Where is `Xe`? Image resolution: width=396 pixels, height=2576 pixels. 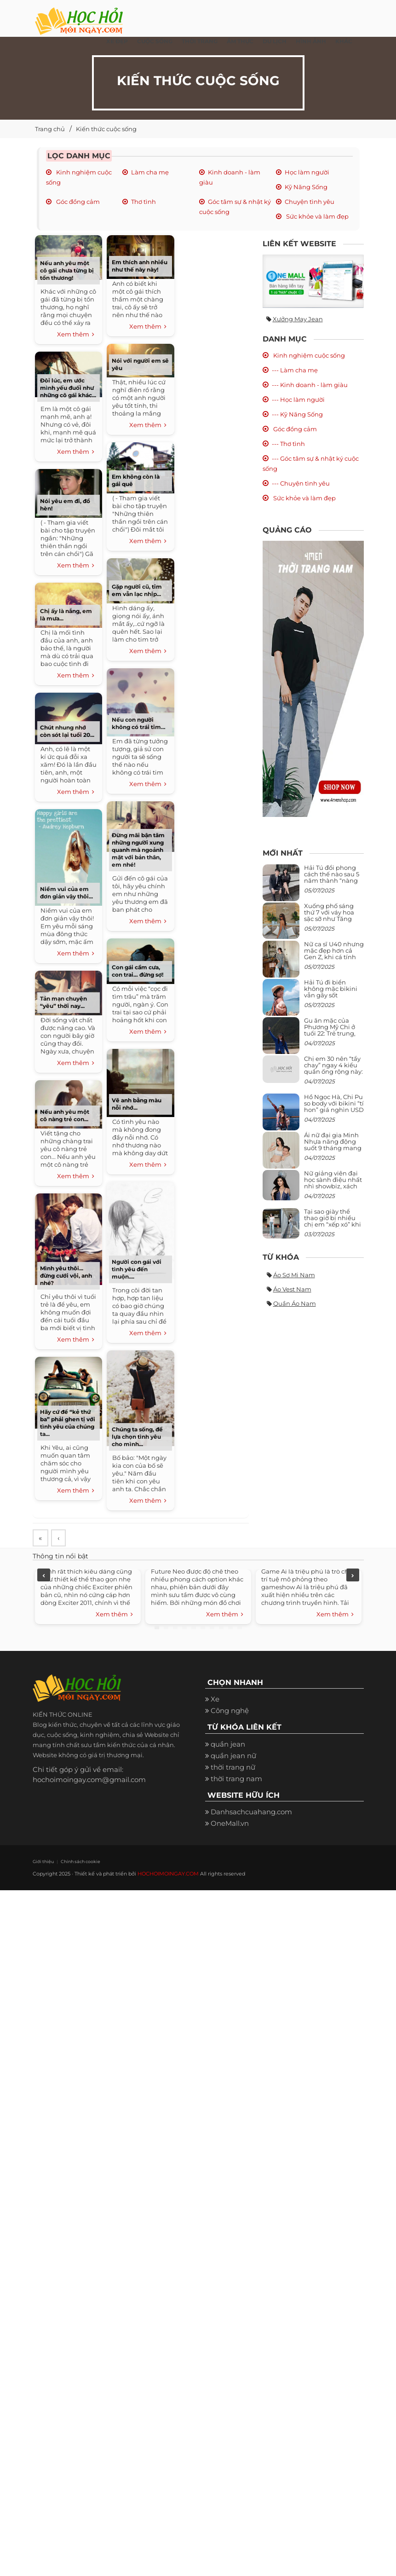
Xe is located at coordinates (215, 1700).